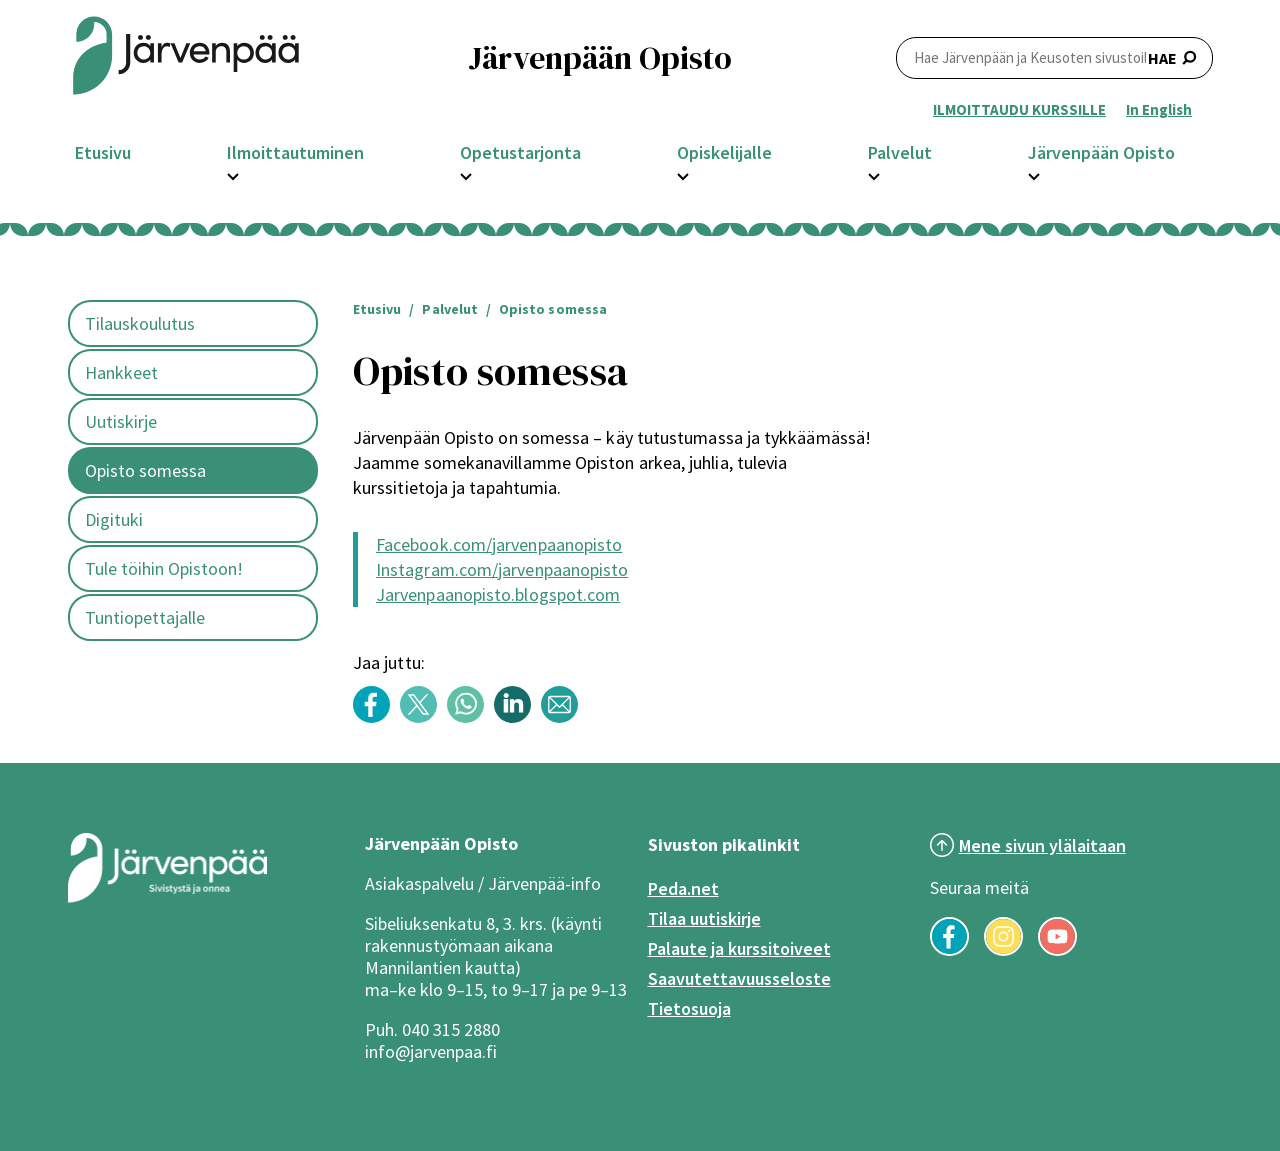 The height and width of the screenshot is (1151, 1280). Describe the element at coordinates (145, 617) in the screenshot. I see `Tuntiopettajalle` at that location.